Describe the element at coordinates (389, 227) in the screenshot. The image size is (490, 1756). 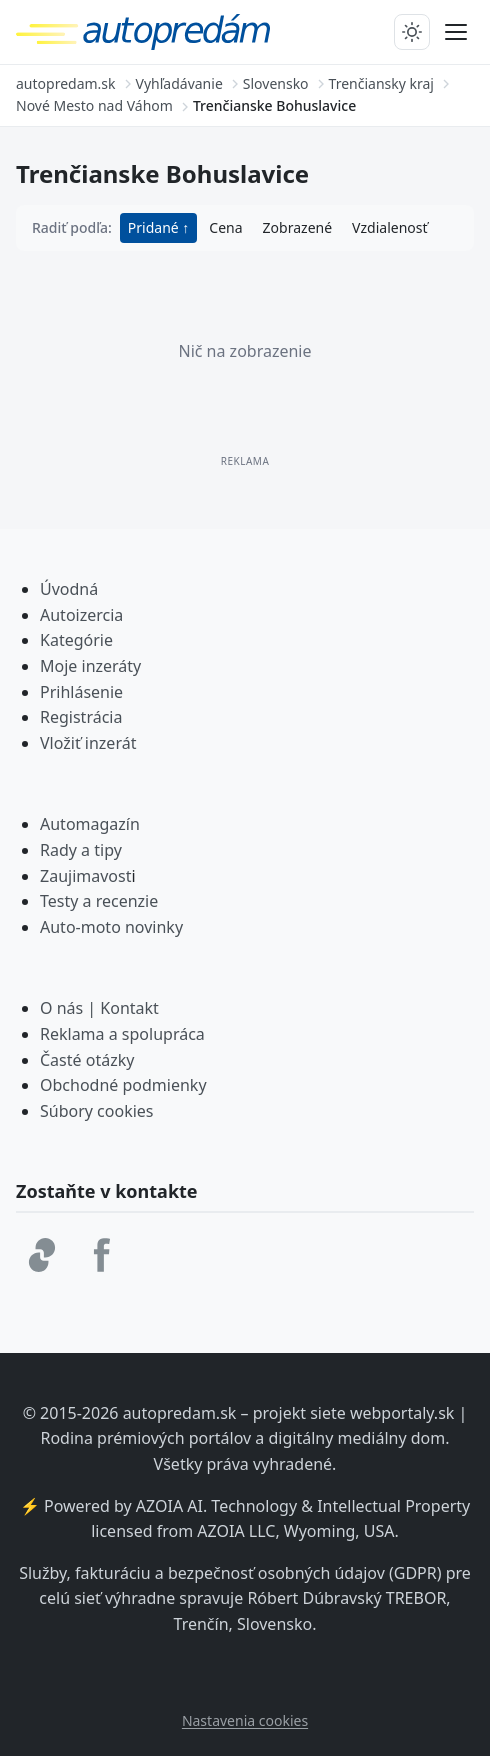
I see `Vzdialenosť` at that location.